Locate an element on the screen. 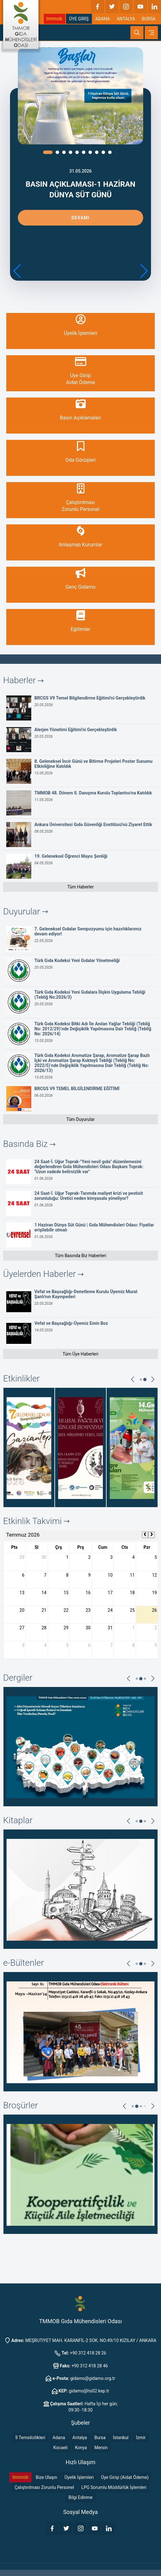  Etkinlik Takvimi is located at coordinates (36, 1521).